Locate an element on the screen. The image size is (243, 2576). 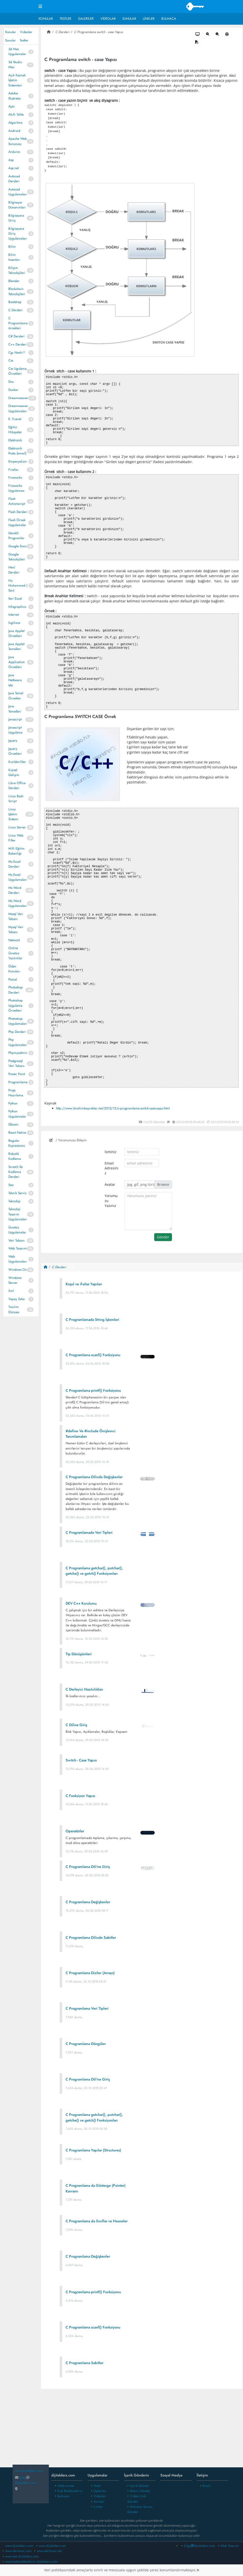
www.dijitalders.net is located at coordinates (52, 2545).